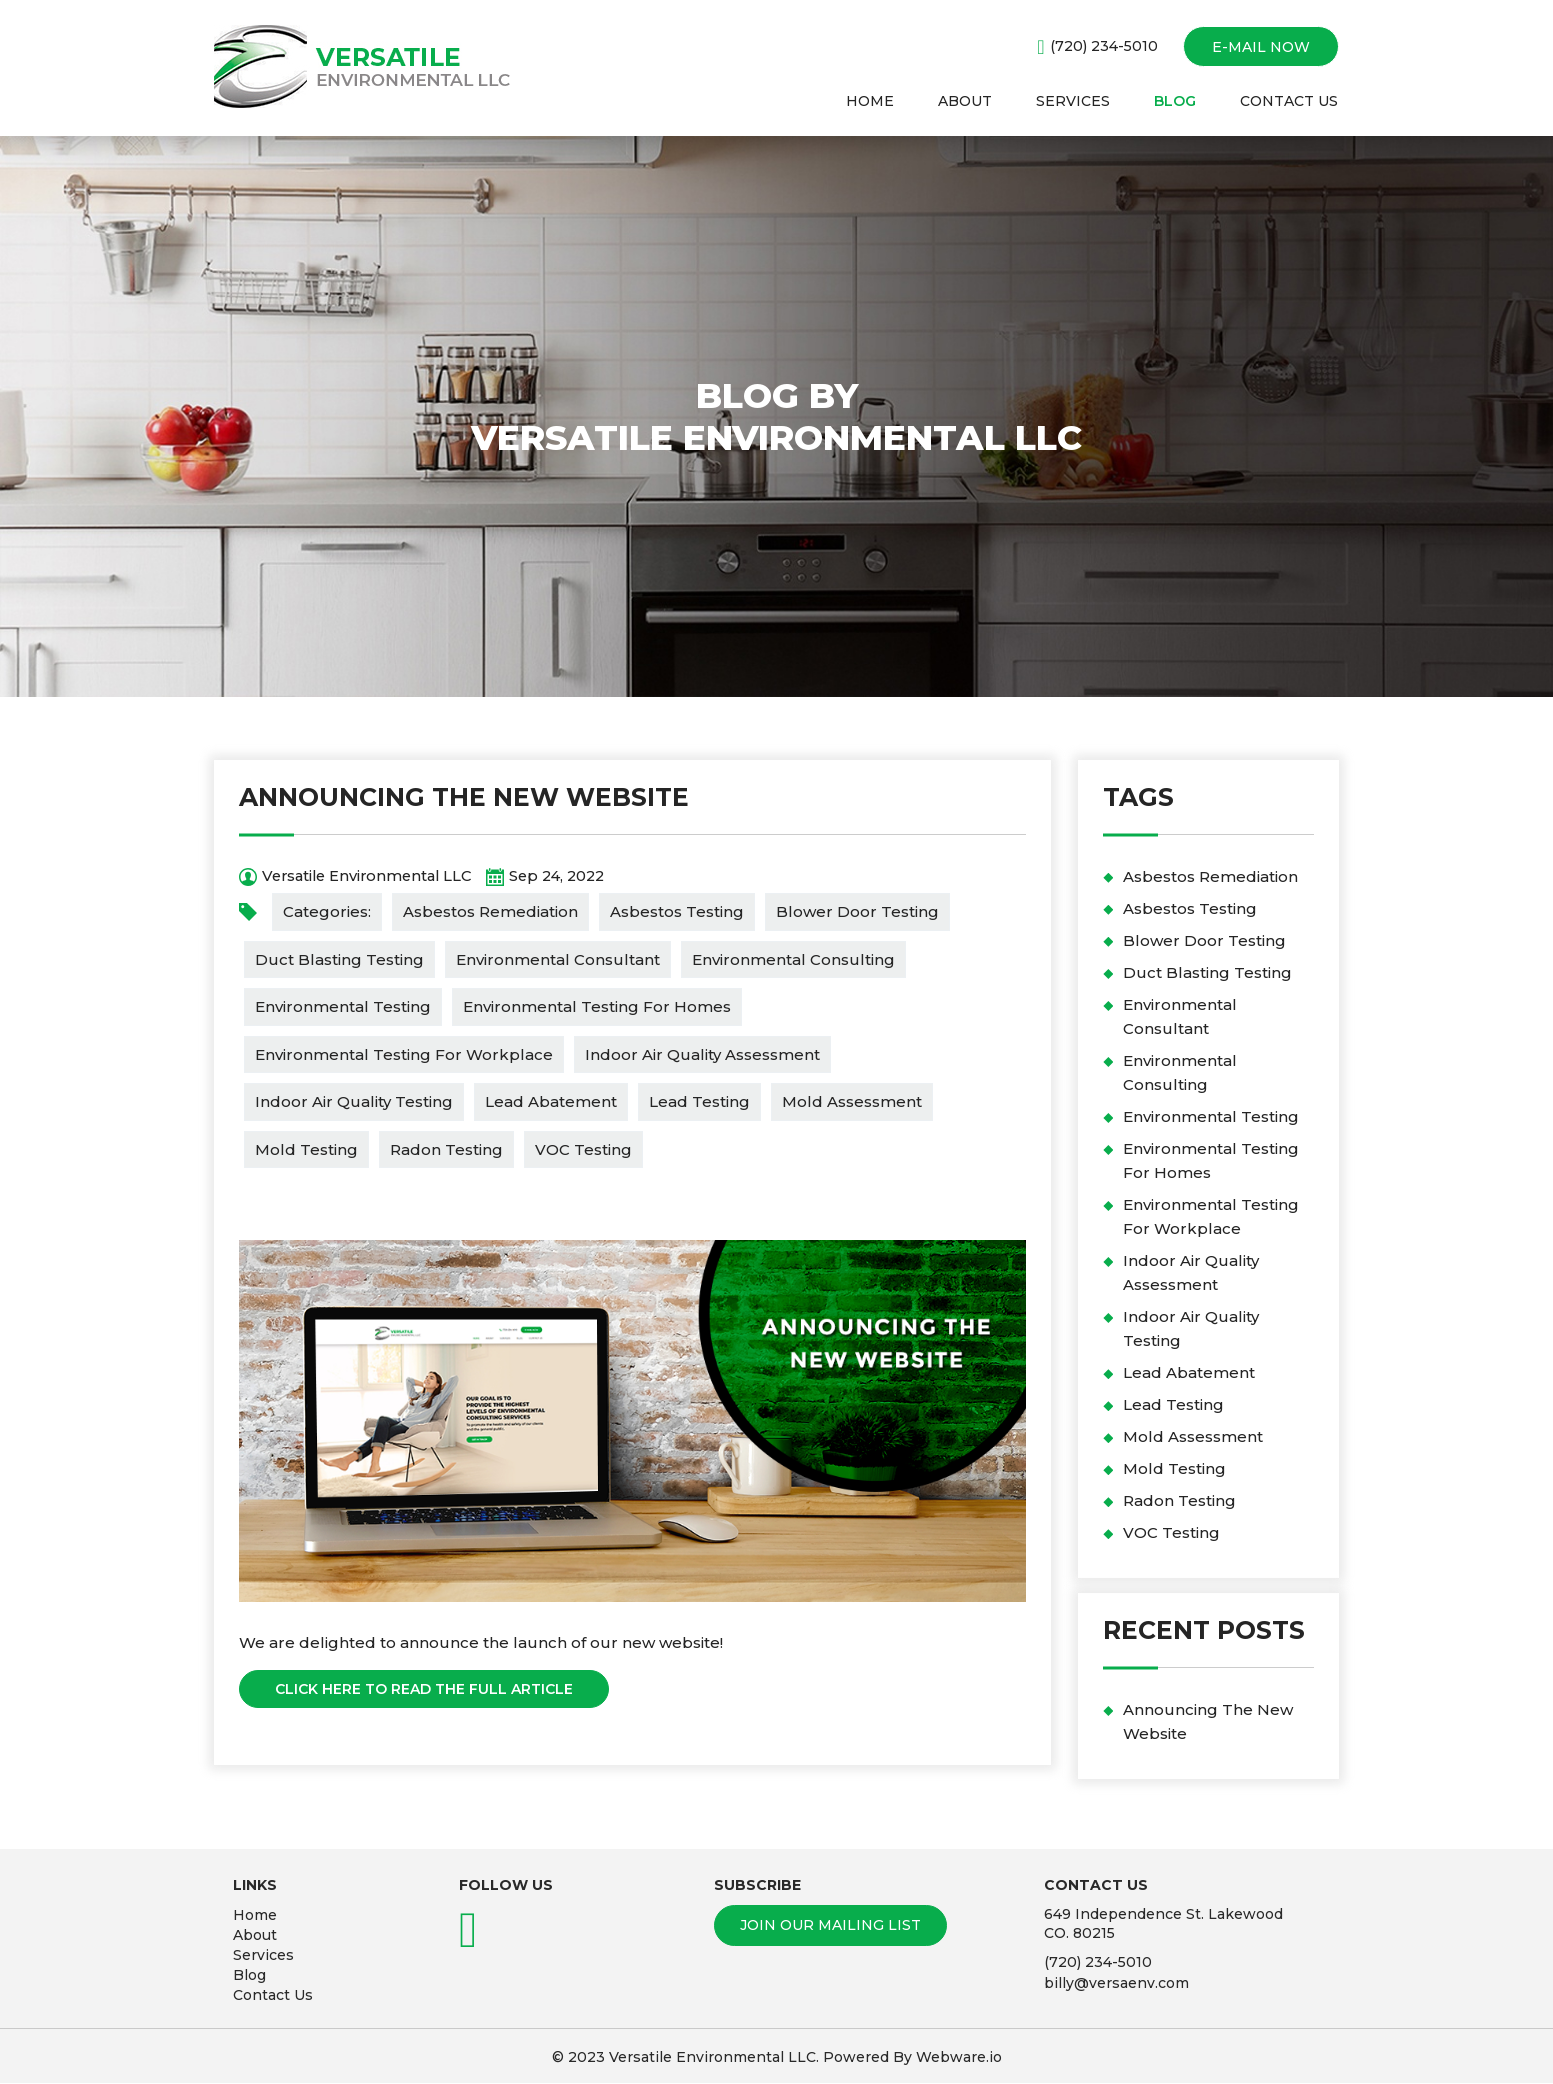 The width and height of the screenshot is (1553, 2084). What do you see at coordinates (959, 2058) in the screenshot?
I see `Webware.io` at bounding box center [959, 2058].